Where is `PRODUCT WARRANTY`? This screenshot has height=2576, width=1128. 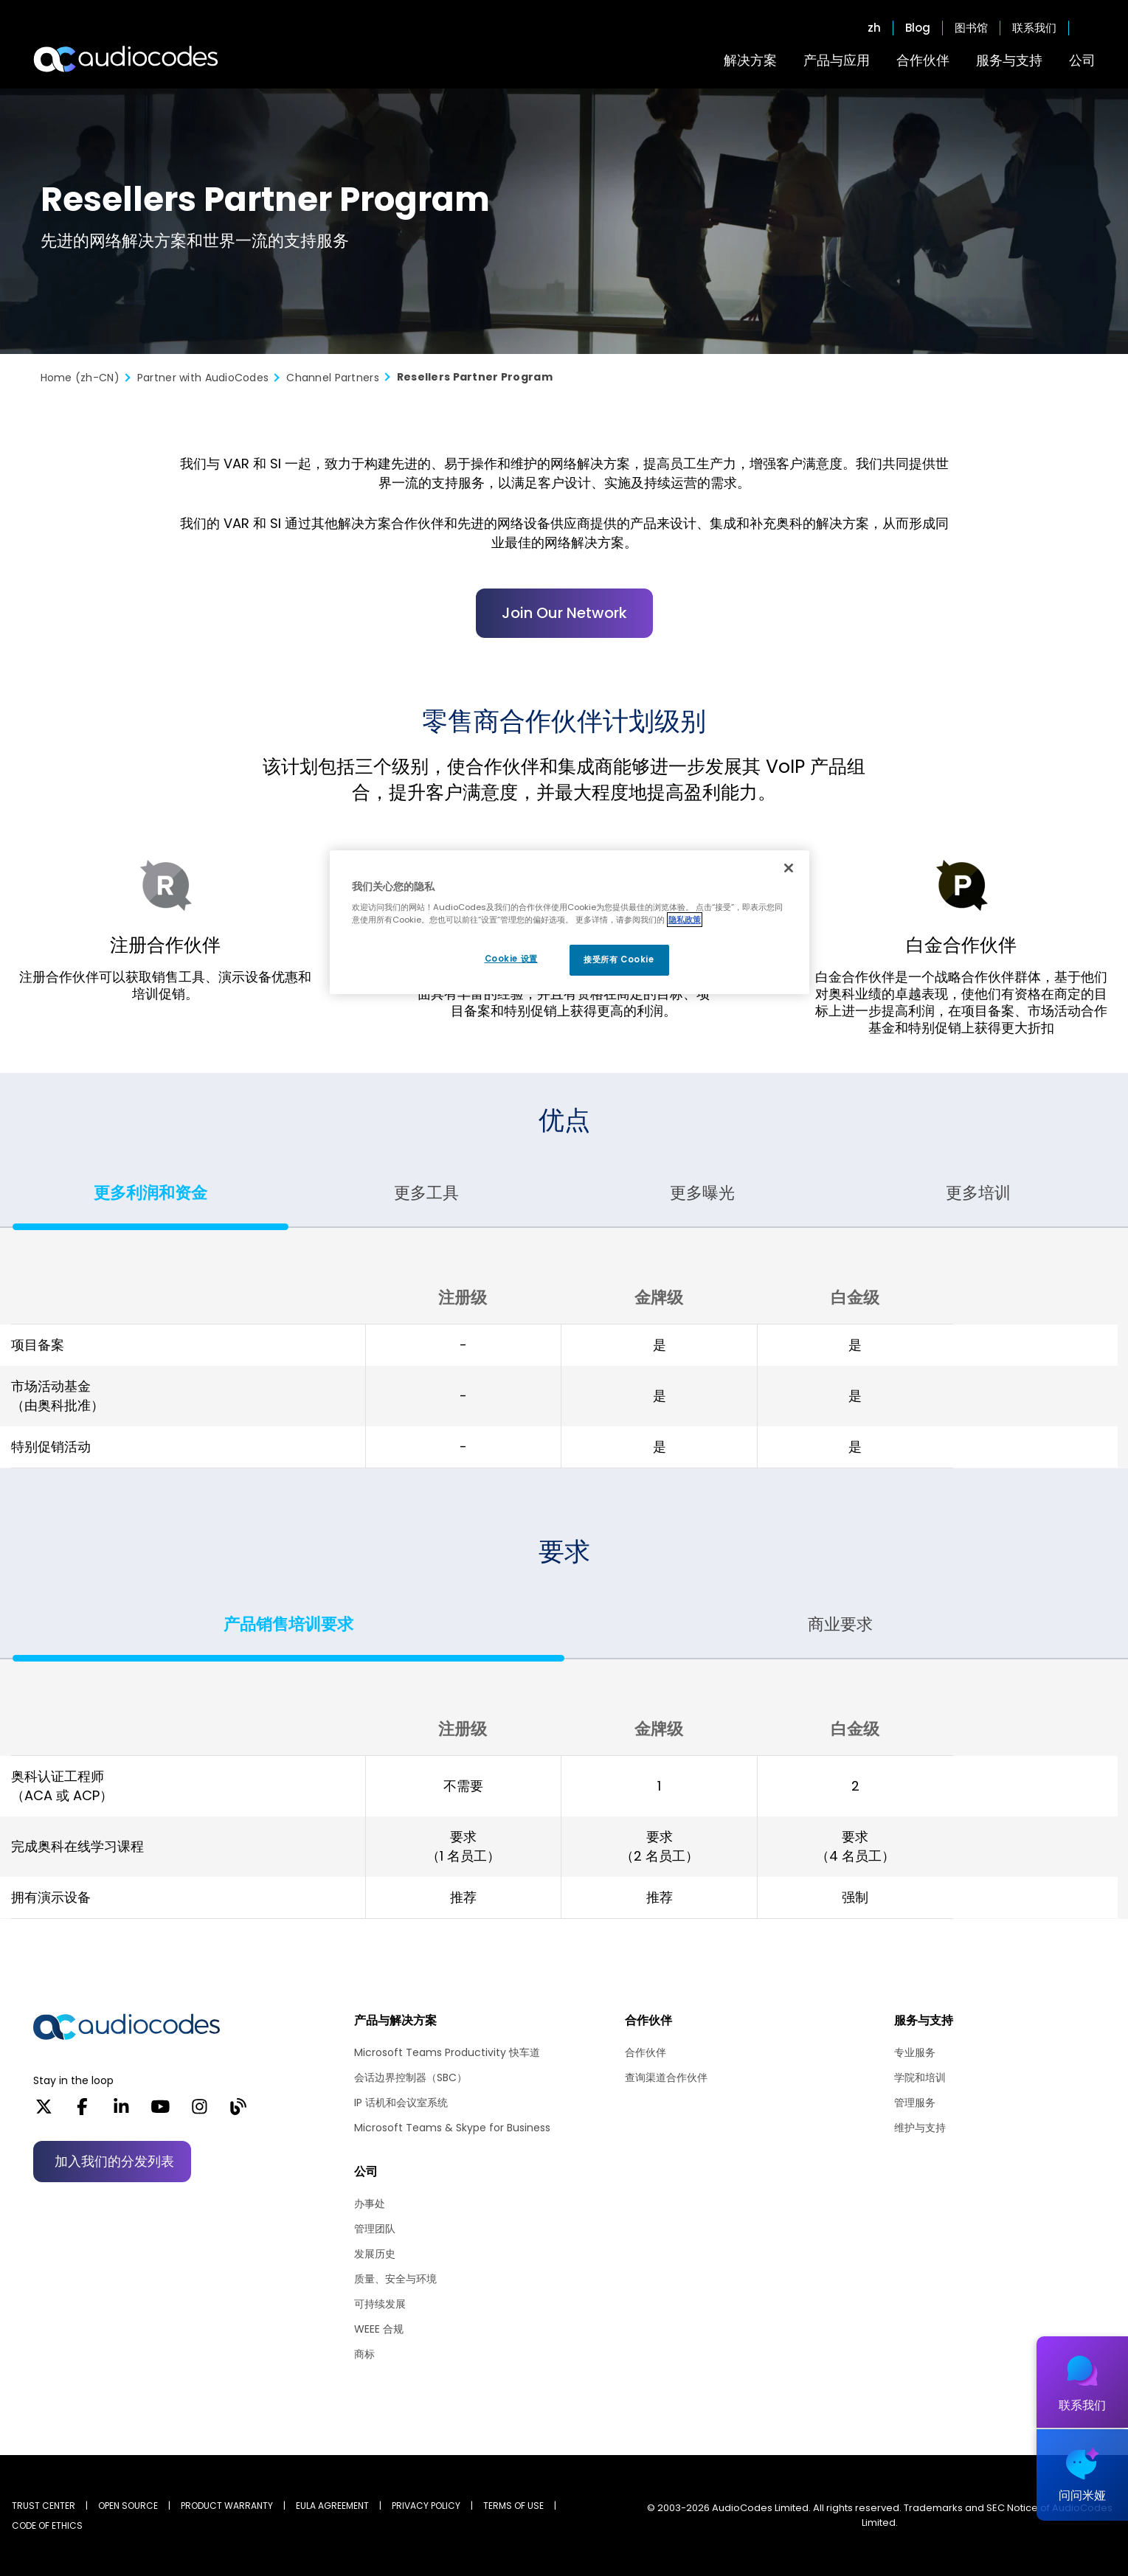
PRODUCT WARRANTY is located at coordinates (227, 2505).